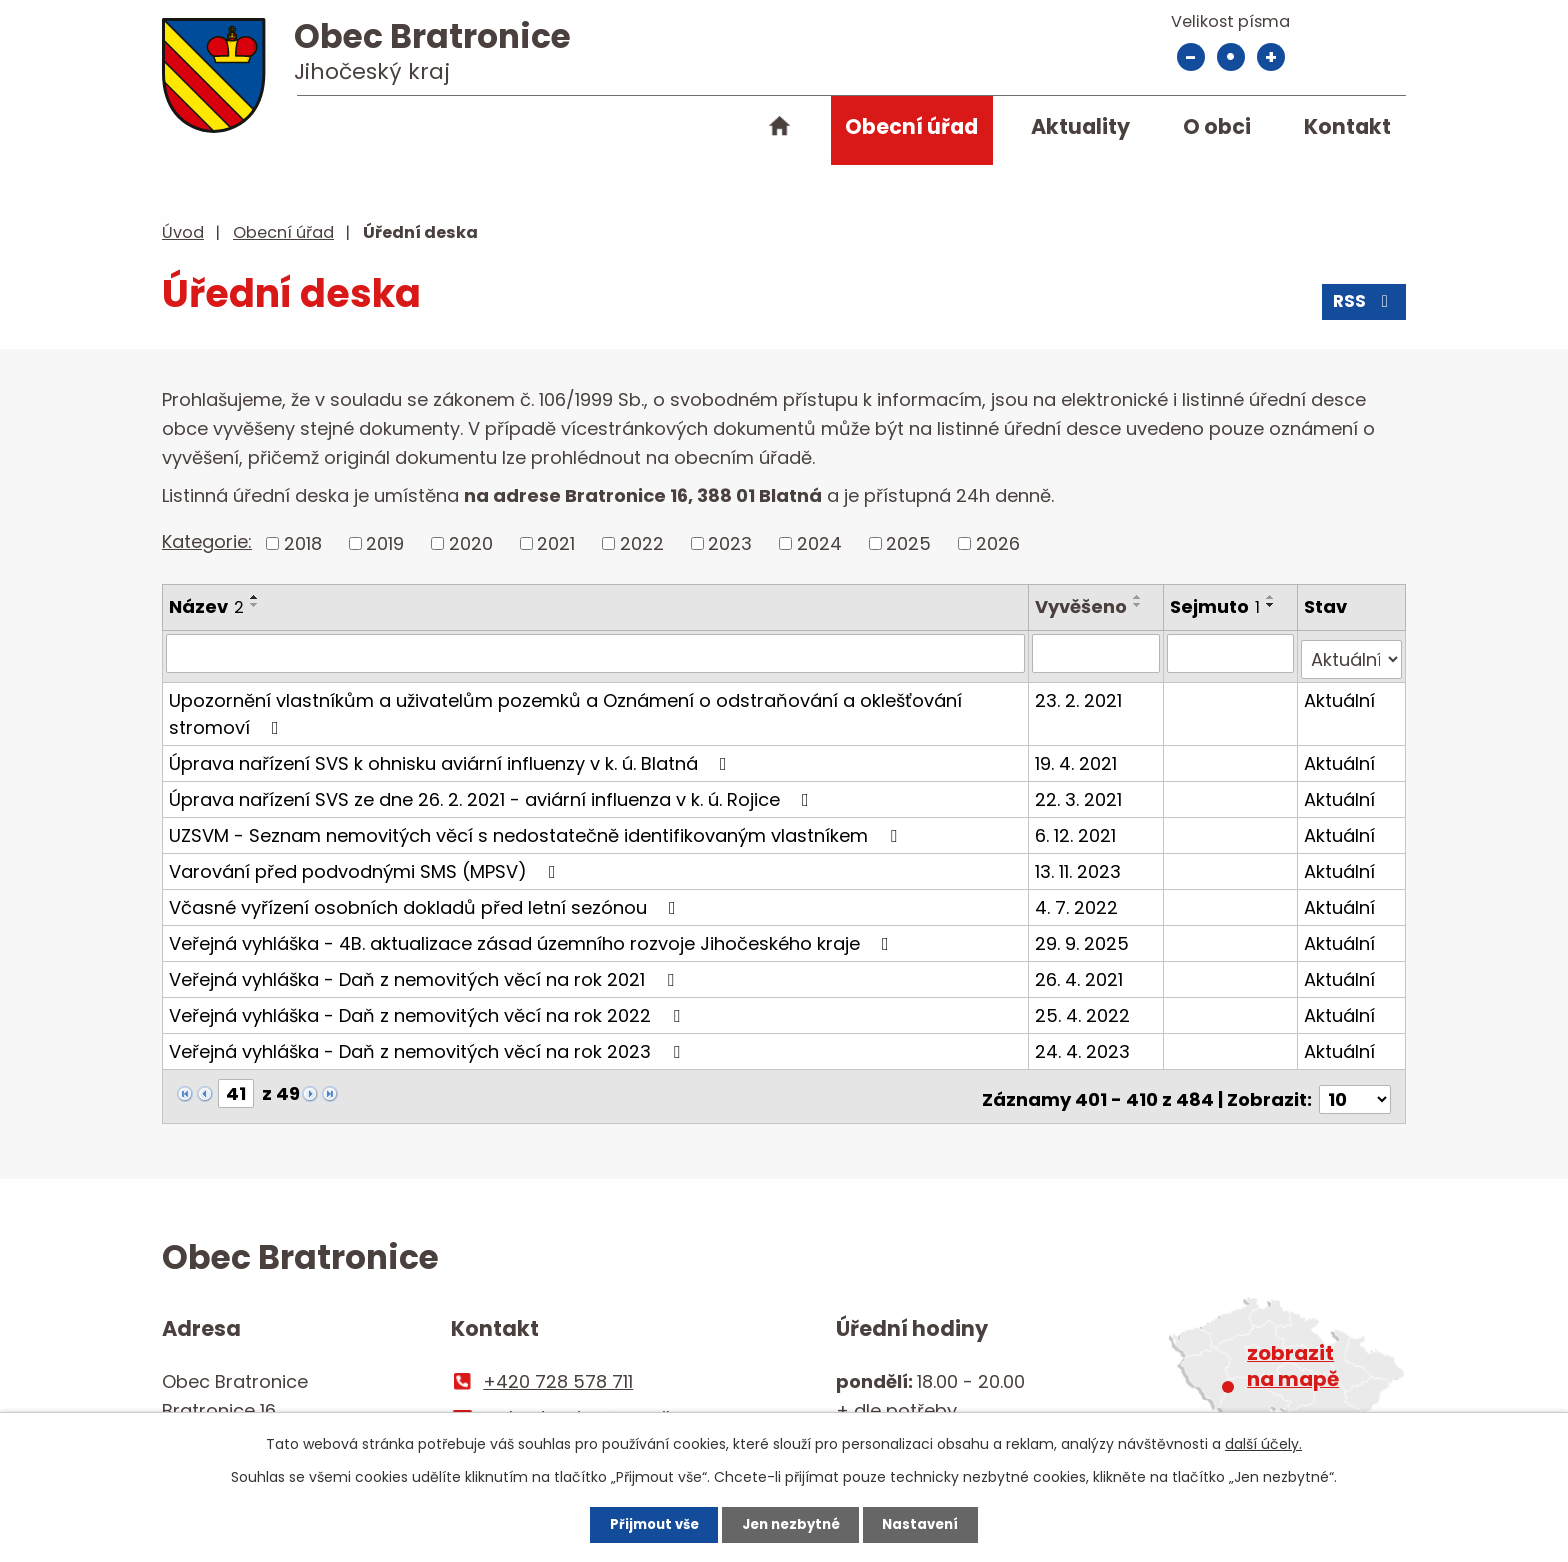  Describe the element at coordinates (1272, 605) in the screenshot. I see `[Seřadit podle Sejmuto sestupně]` at that location.